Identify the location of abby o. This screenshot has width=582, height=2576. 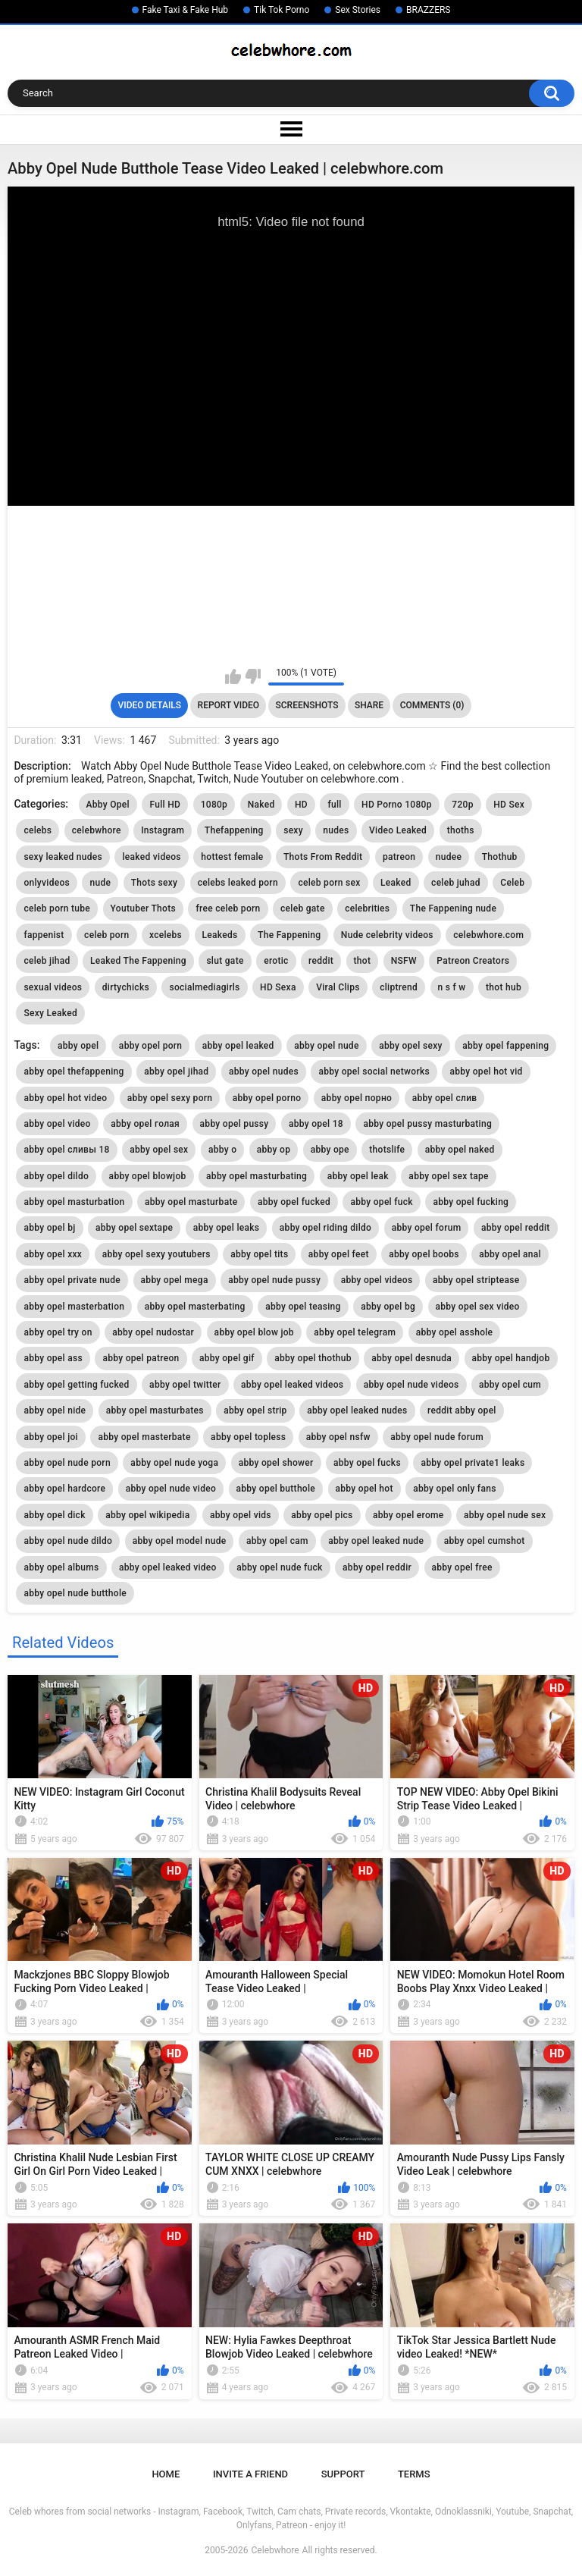
(222, 1149).